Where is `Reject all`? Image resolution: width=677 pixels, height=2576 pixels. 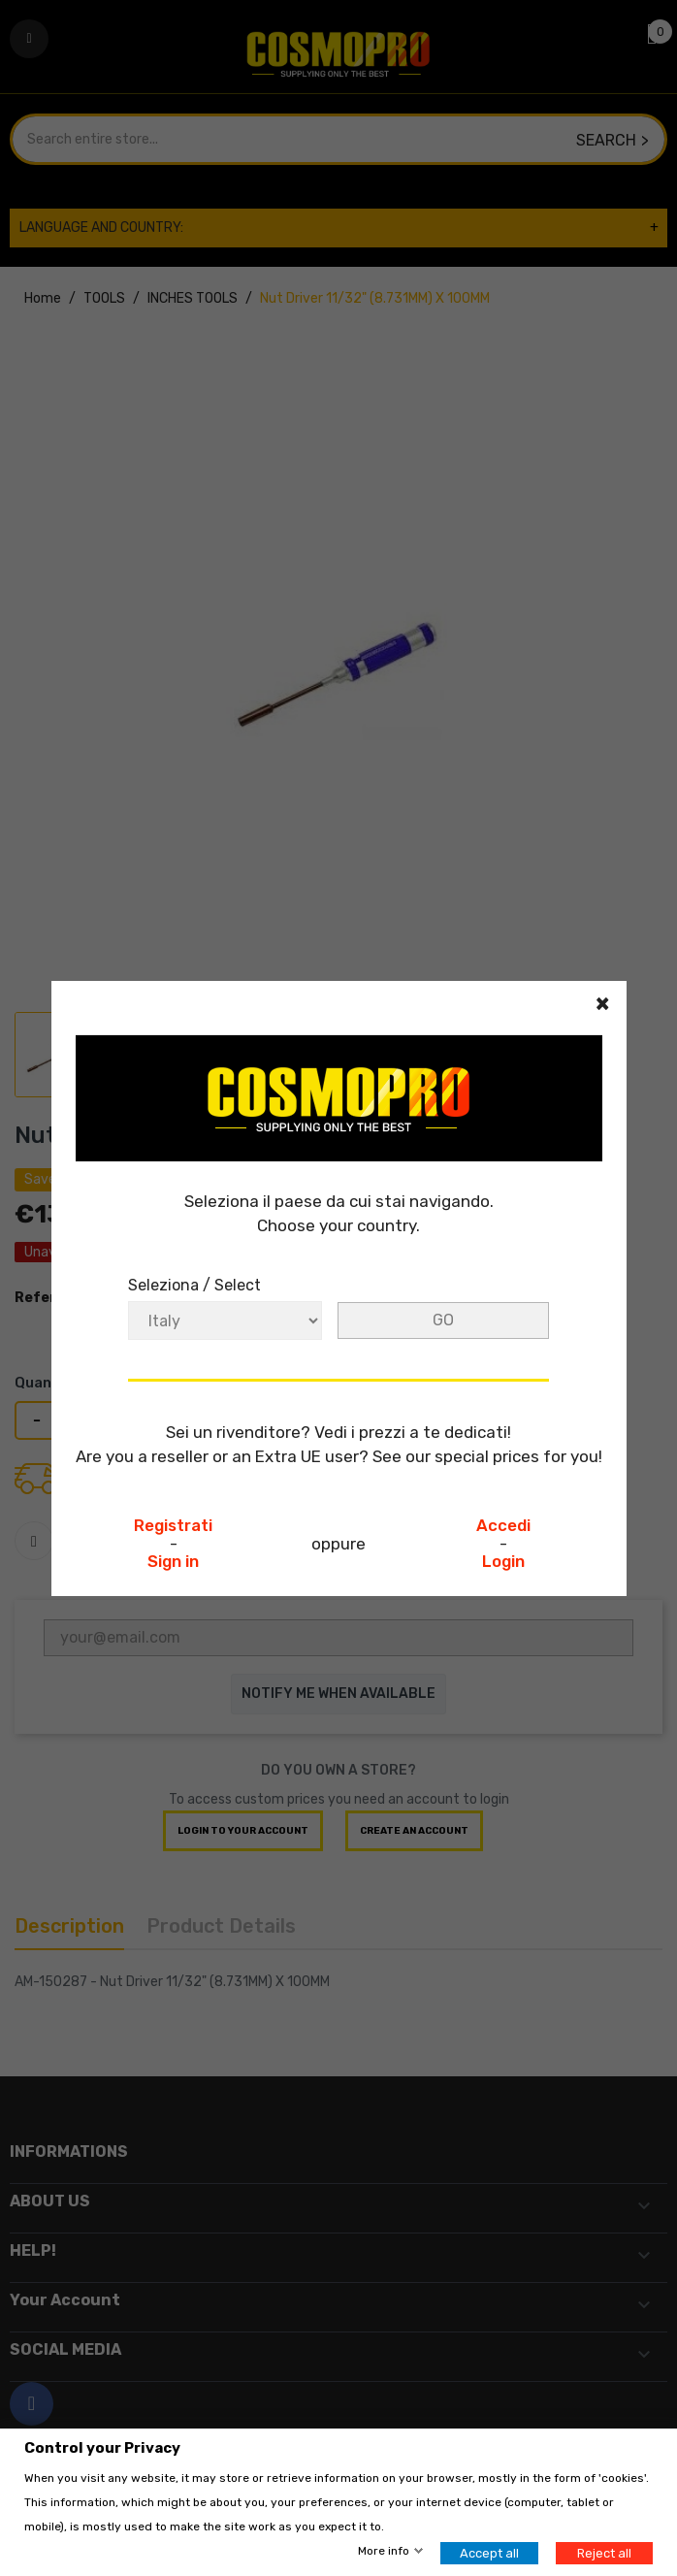
Reject all is located at coordinates (604, 2553).